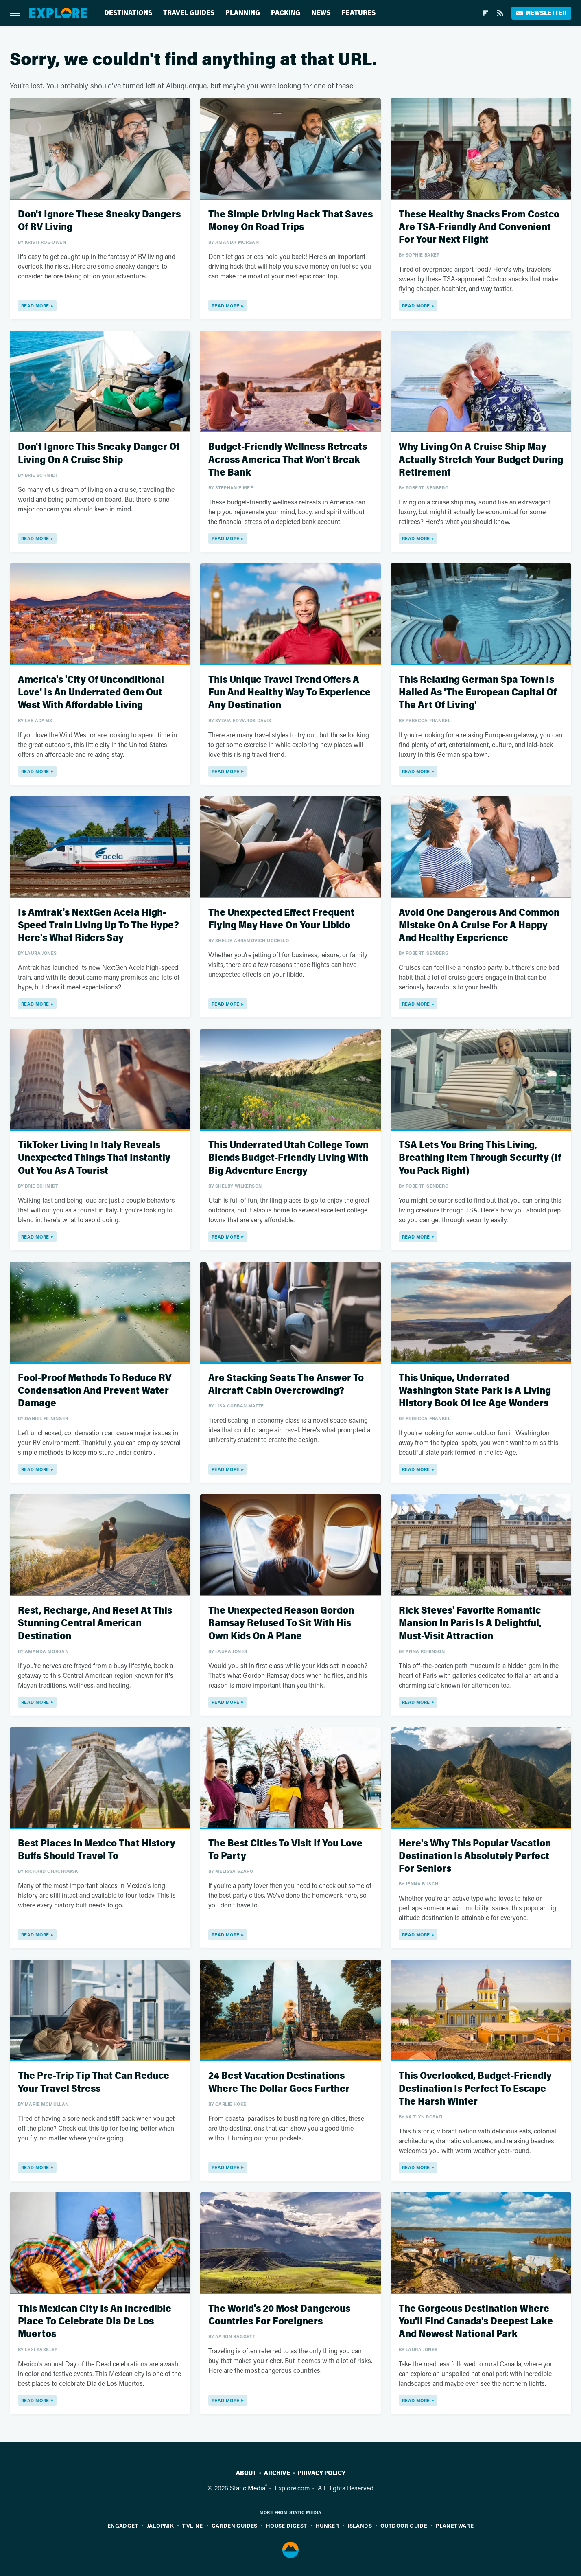 The image size is (581, 2576). What do you see at coordinates (479, 227) in the screenshot?
I see `These Healthy Snacks From Costco Are TSA-Friendly And Convenient For Your Next Flight` at bounding box center [479, 227].